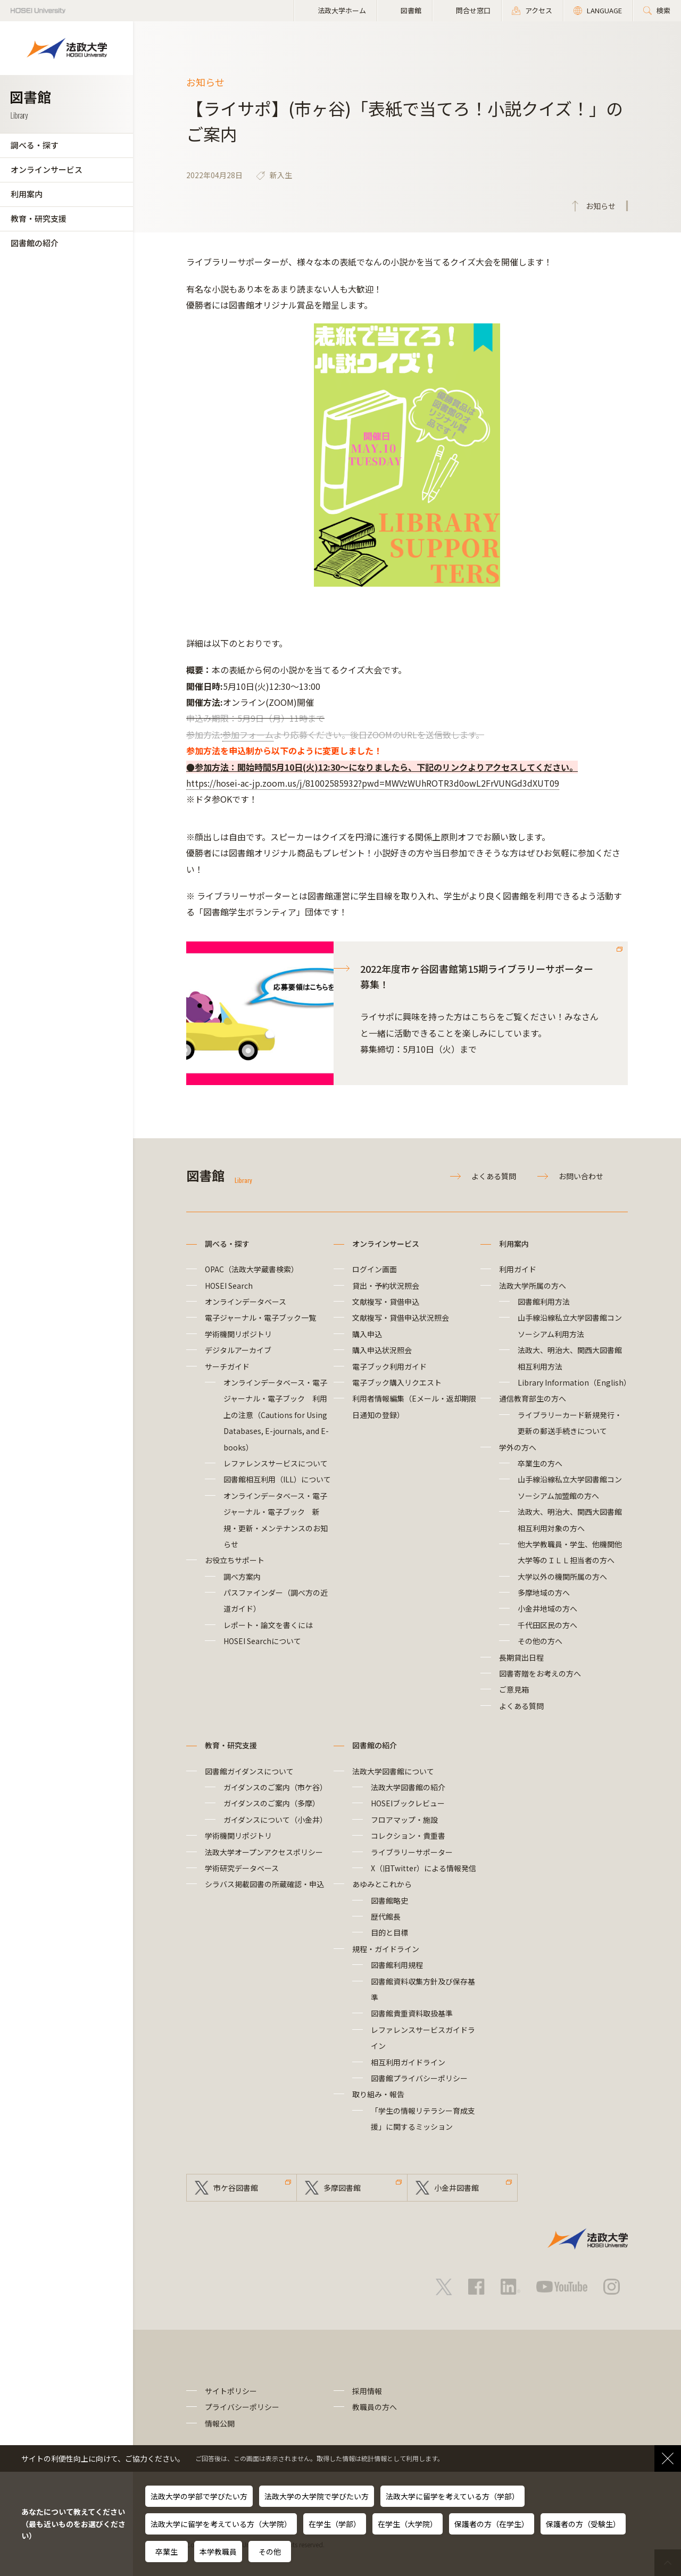 The width and height of the screenshot is (681, 2576). Describe the element at coordinates (316, 2496) in the screenshot. I see `法政大学の大学院で学びたい方` at that location.